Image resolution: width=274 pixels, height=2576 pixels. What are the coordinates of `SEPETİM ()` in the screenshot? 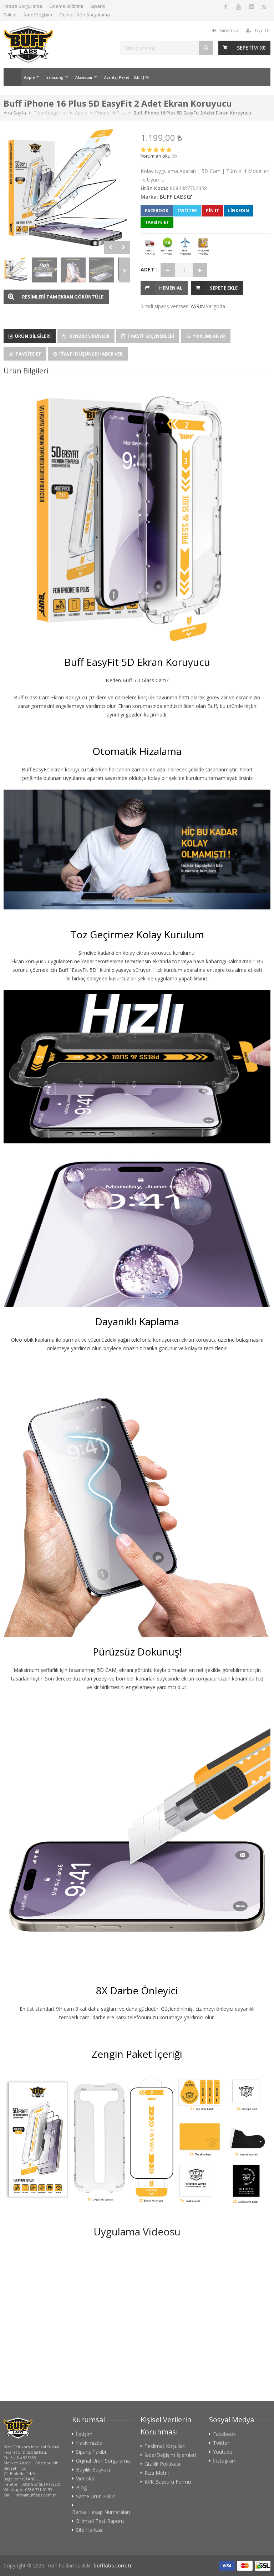 It's located at (251, 47).